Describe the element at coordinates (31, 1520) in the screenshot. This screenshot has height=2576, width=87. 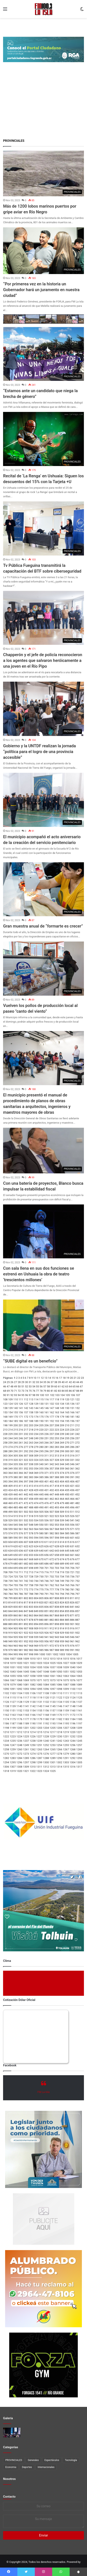
I see `533` at that location.